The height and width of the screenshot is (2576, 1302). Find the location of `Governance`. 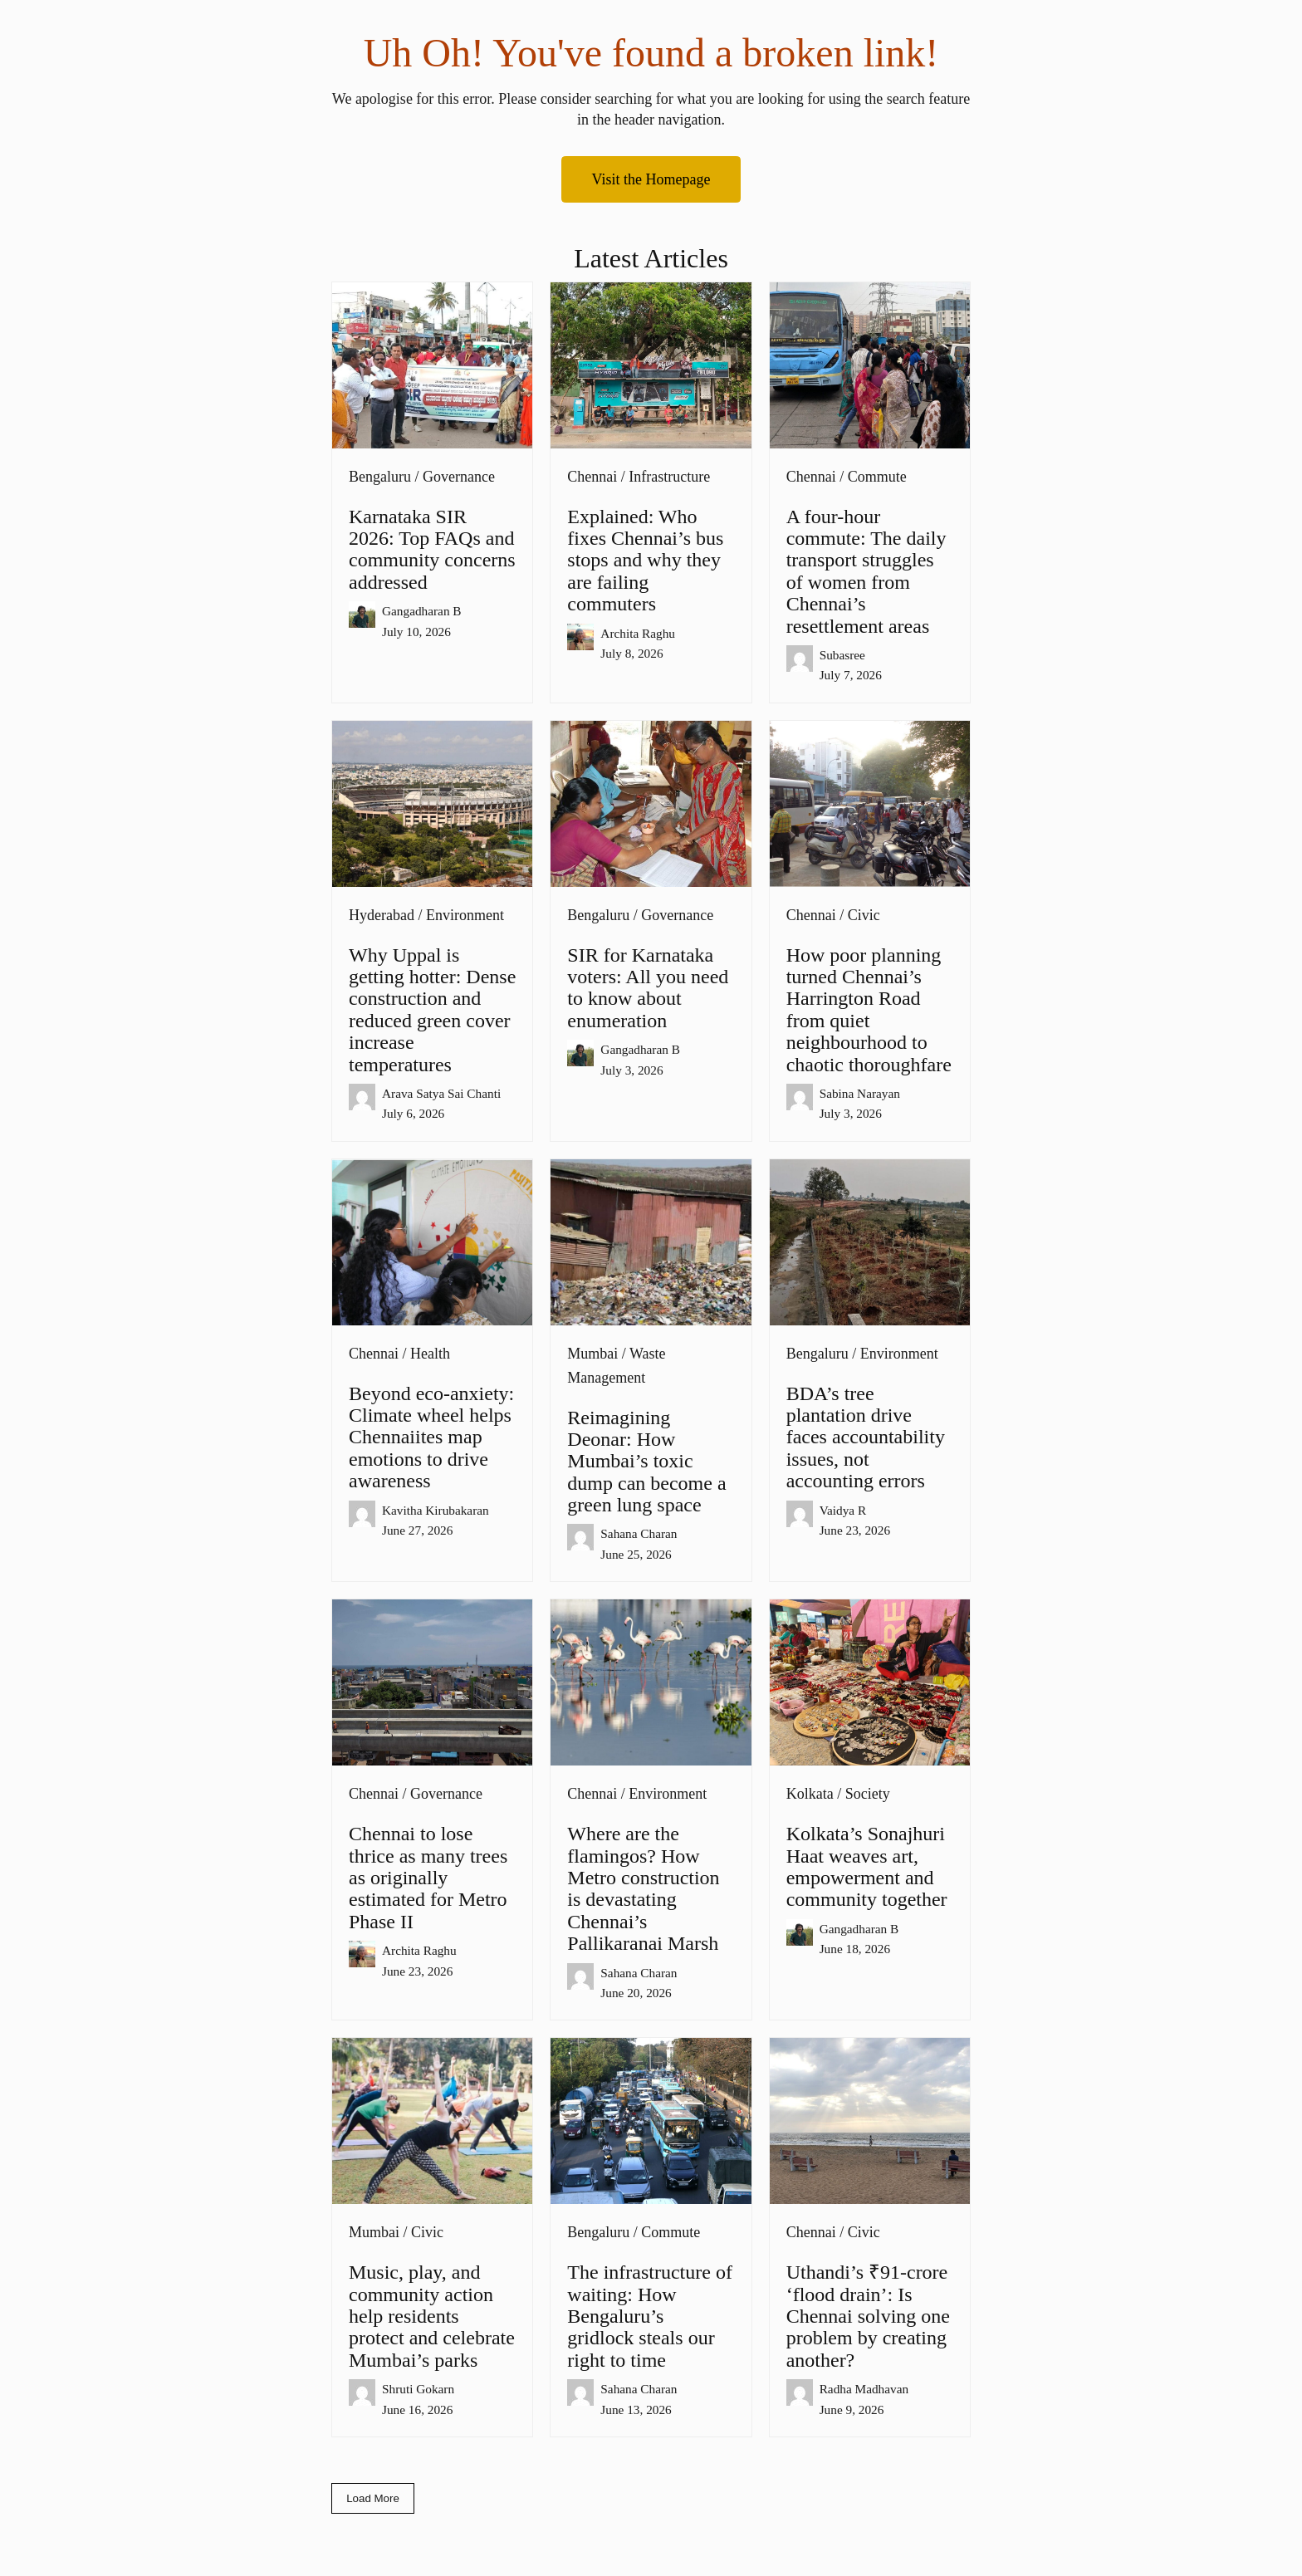

Governance is located at coordinates (459, 476).